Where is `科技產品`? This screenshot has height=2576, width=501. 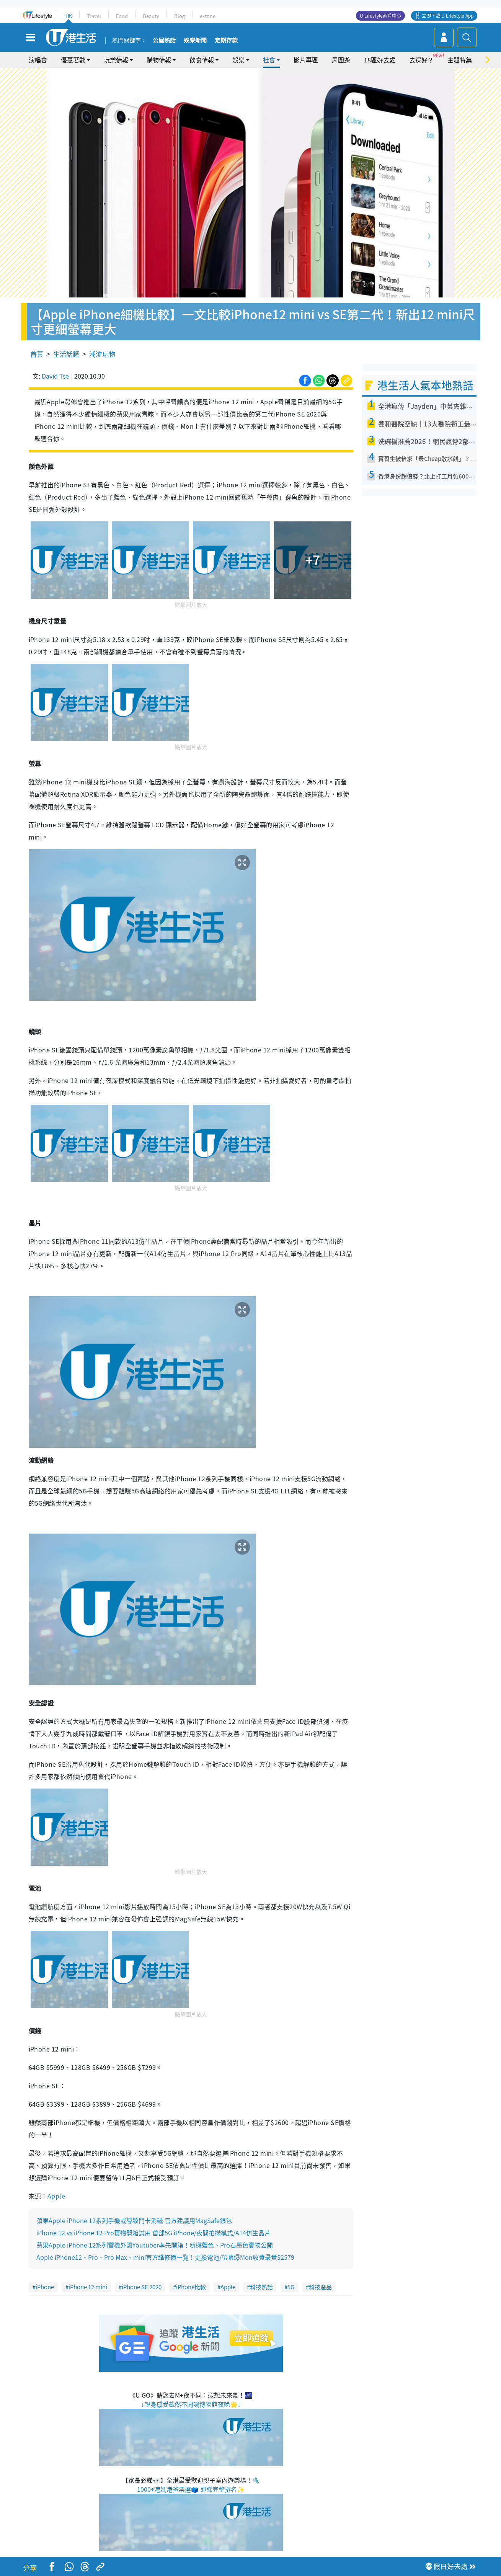
科技產品 is located at coordinates (320, 2287).